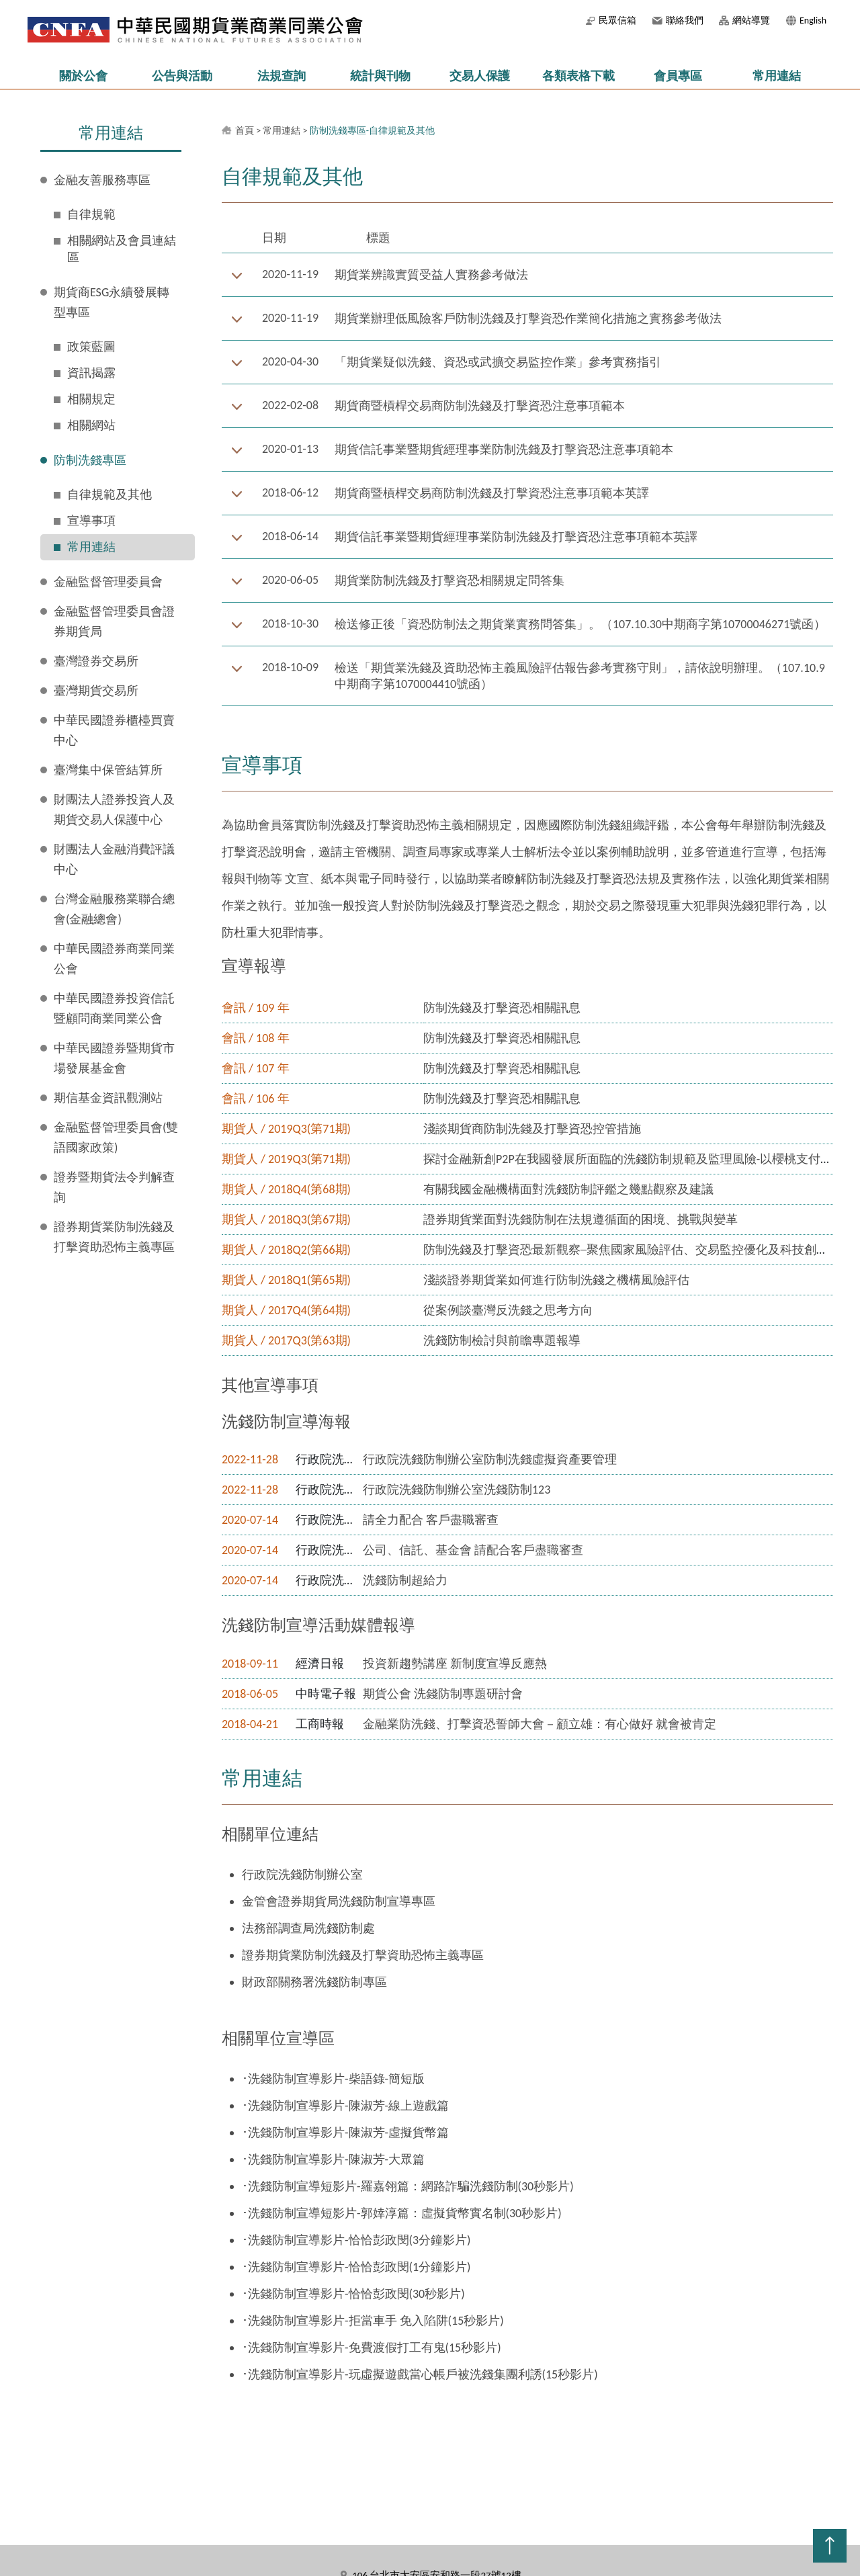 The width and height of the screenshot is (860, 2576). I want to click on 請全力配合 客戶盡職審查, so click(431, 1519).